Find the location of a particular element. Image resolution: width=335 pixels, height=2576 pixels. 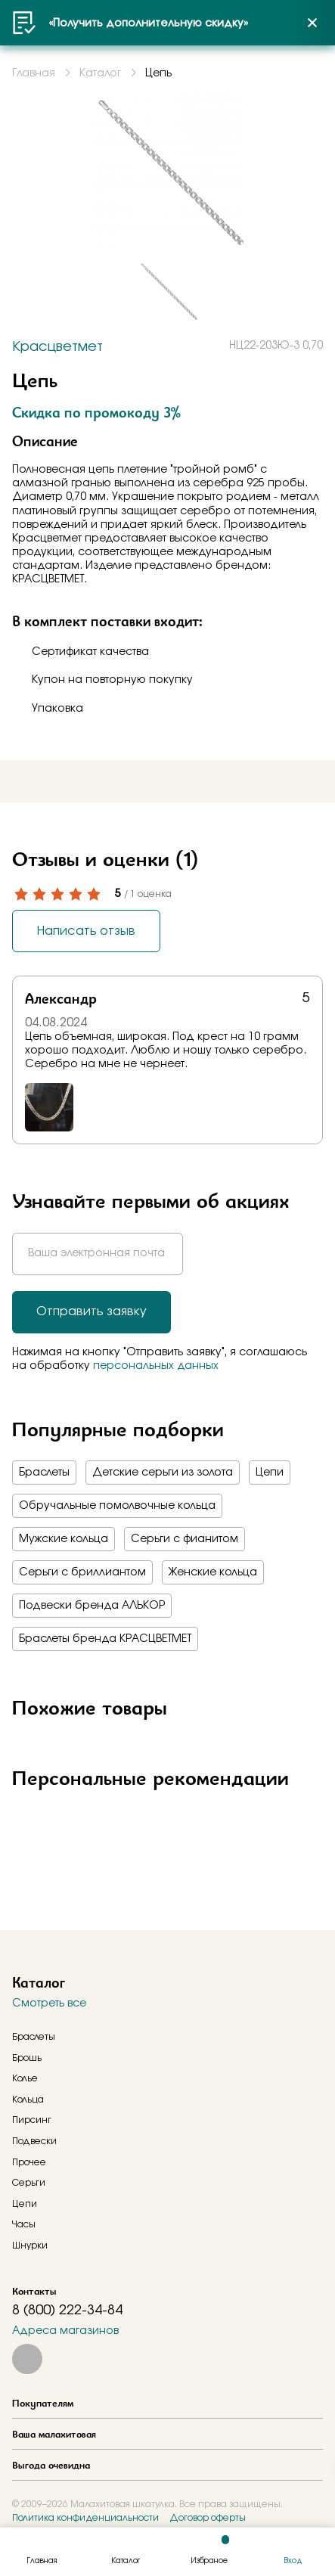

Колье is located at coordinates (25, 2078).